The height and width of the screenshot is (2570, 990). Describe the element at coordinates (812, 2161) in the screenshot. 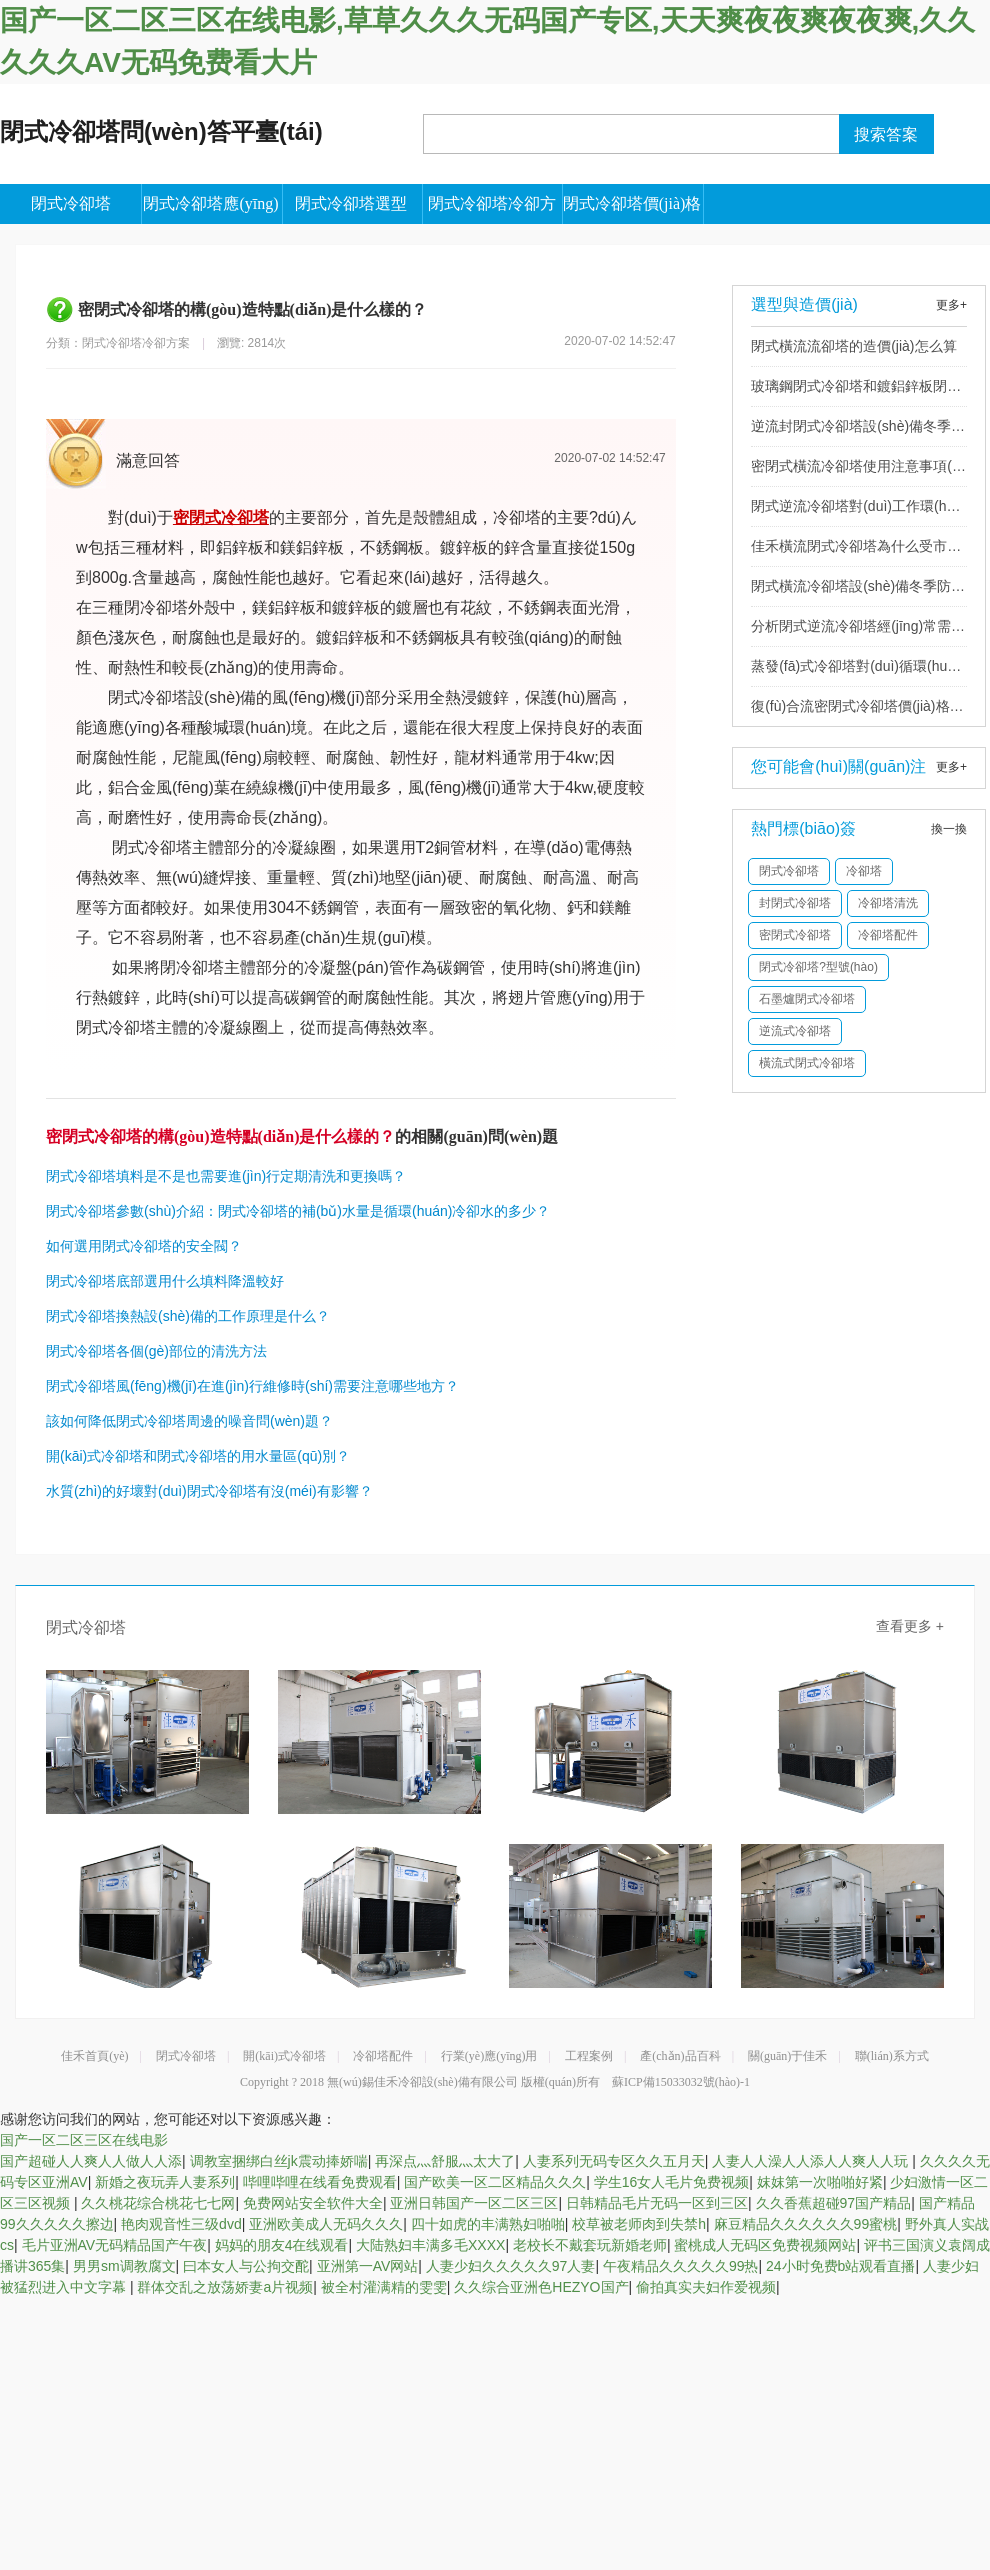

I see `人妻人人澡人人添人人爽人人玩` at that location.